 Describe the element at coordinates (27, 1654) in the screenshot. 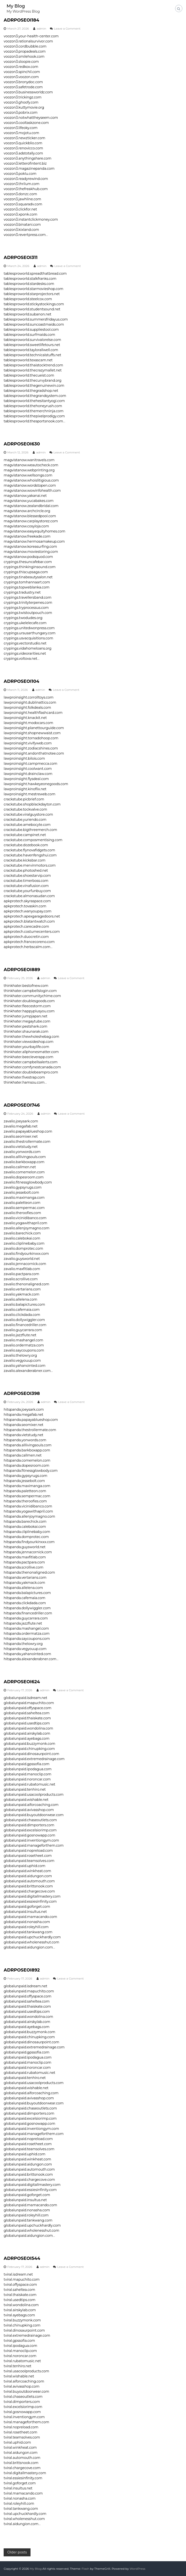

I see `hitspanda.yahanointed.com` at that location.